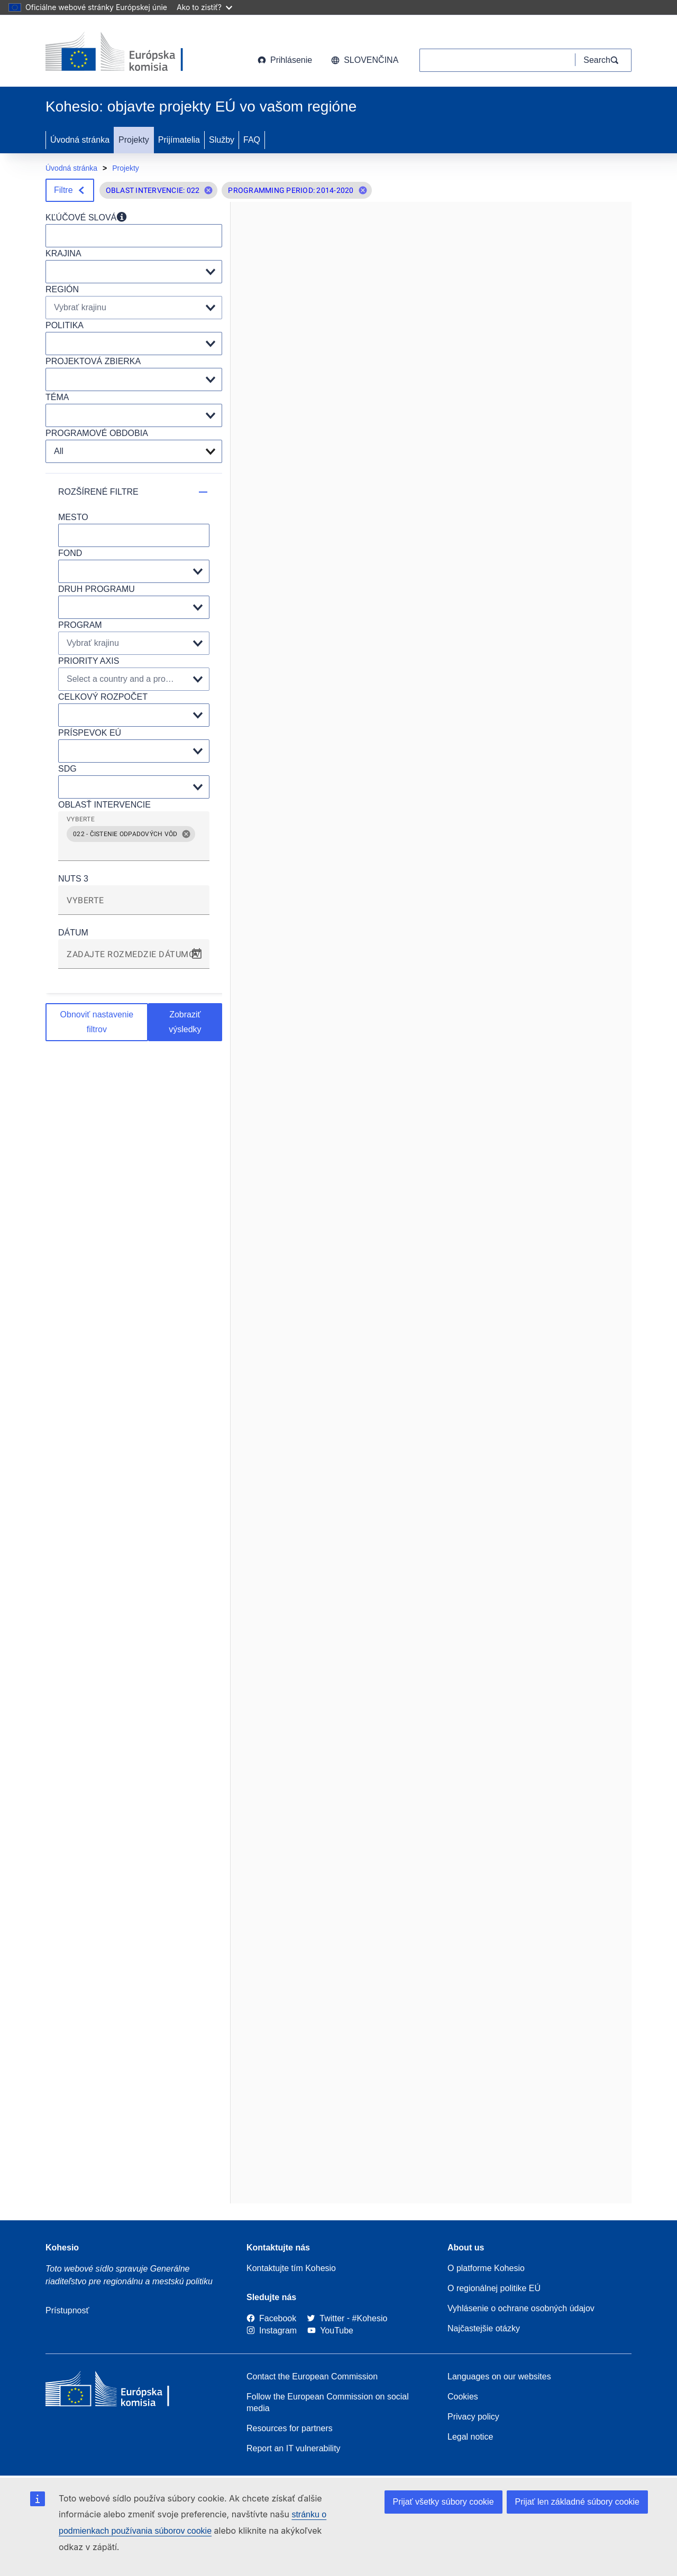  Describe the element at coordinates (499, 2376) in the screenshot. I see `Languages on our websites` at that location.